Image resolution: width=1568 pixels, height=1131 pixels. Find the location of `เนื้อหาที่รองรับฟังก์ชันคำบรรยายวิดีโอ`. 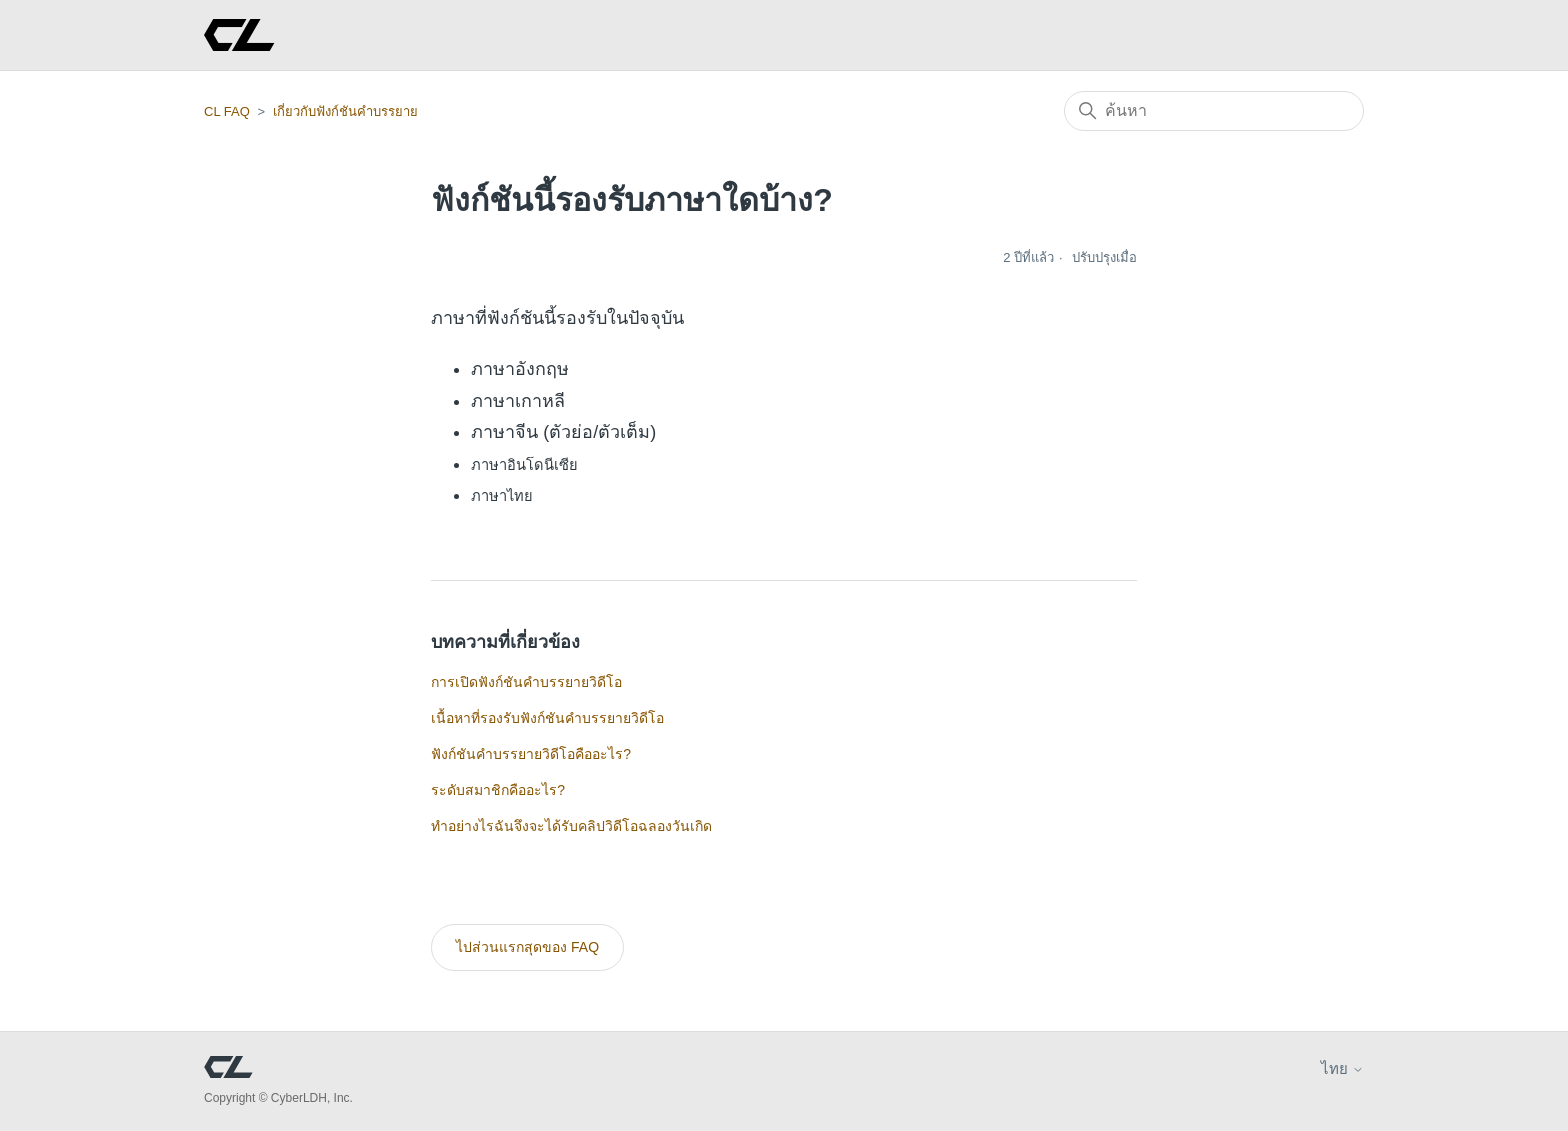

เนื้อหาที่รองรับฟังก์ชันคำบรรยายวิดีโอ is located at coordinates (547, 718).